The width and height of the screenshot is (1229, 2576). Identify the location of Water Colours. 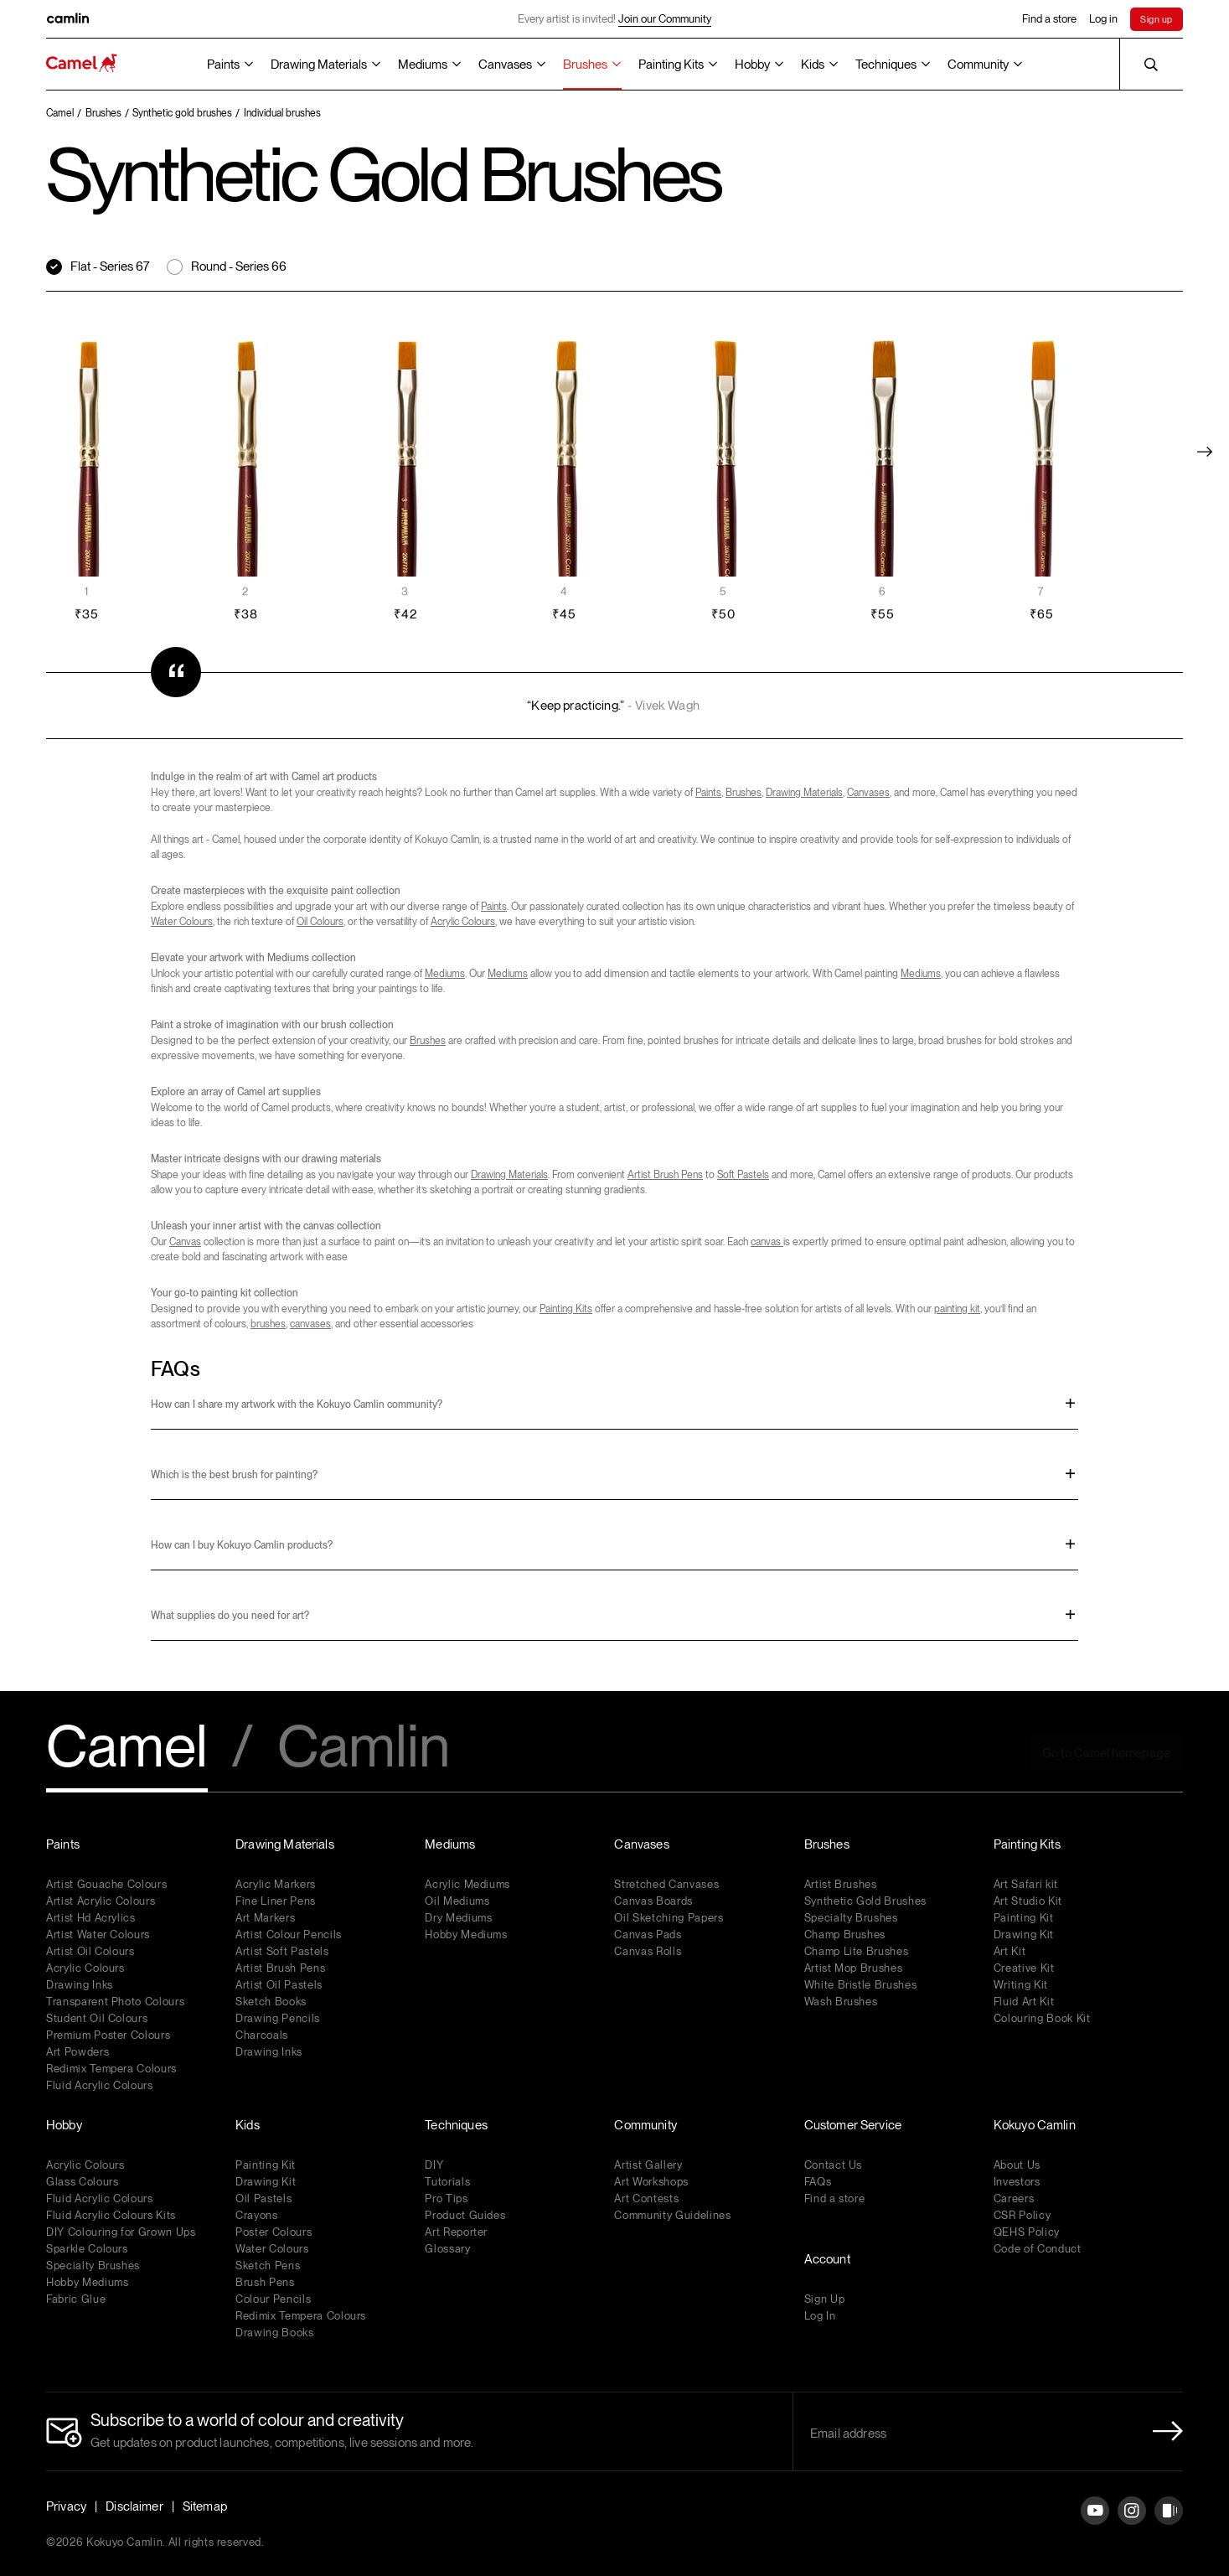
(182, 922).